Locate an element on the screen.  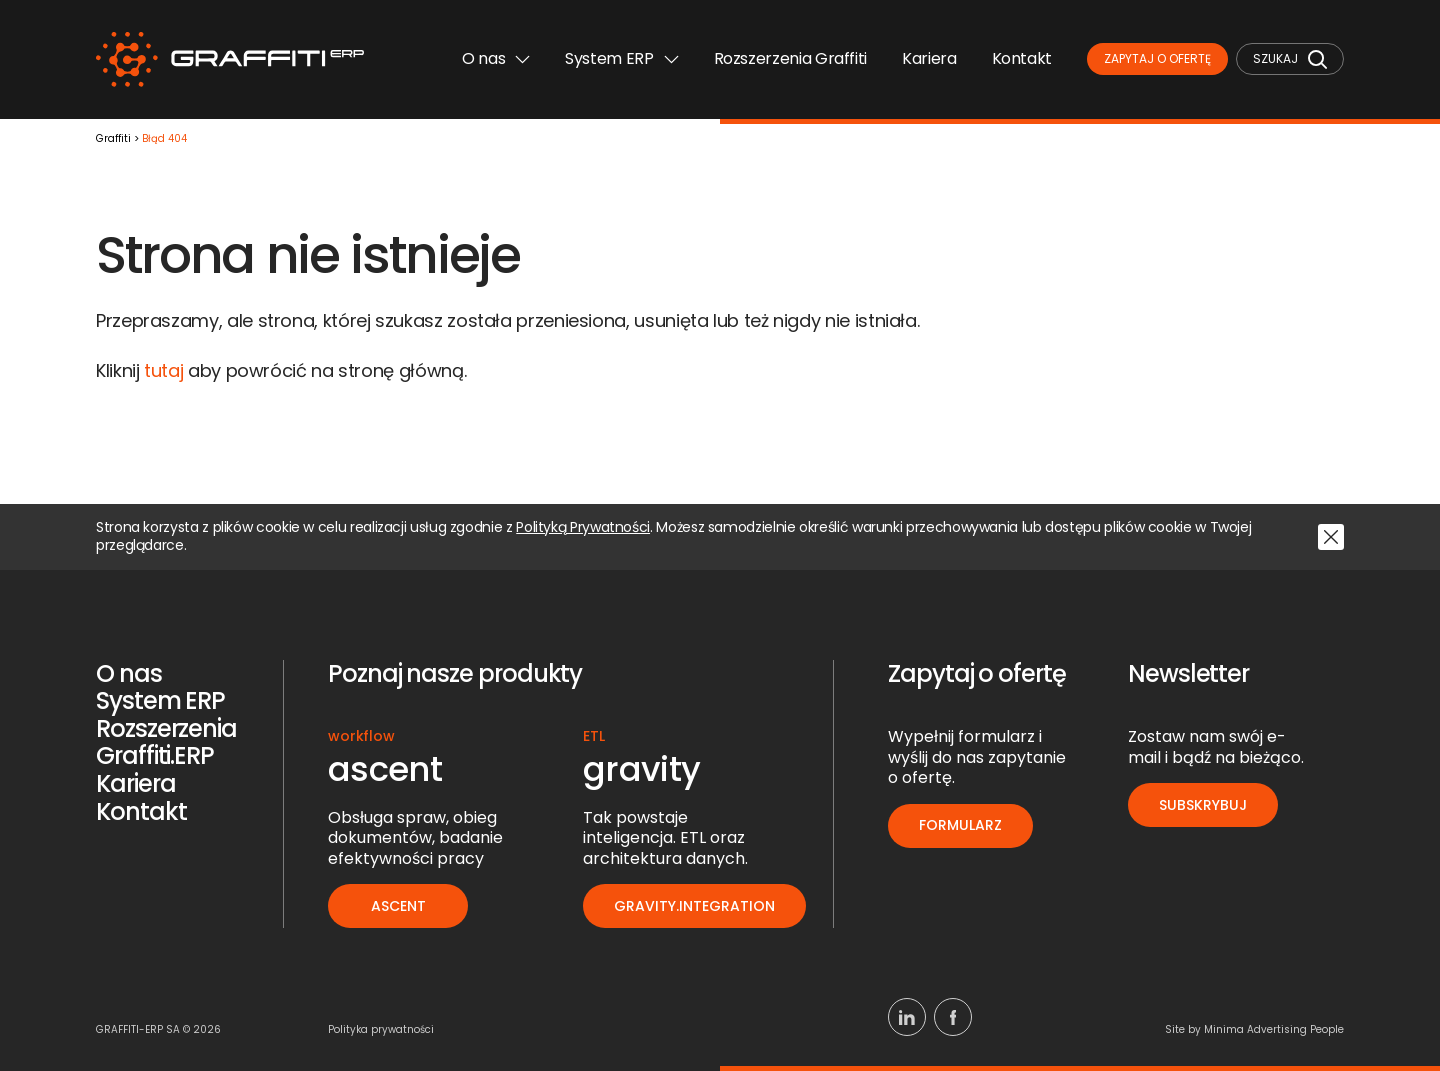
gravity.integration is located at coordinates (694, 906).